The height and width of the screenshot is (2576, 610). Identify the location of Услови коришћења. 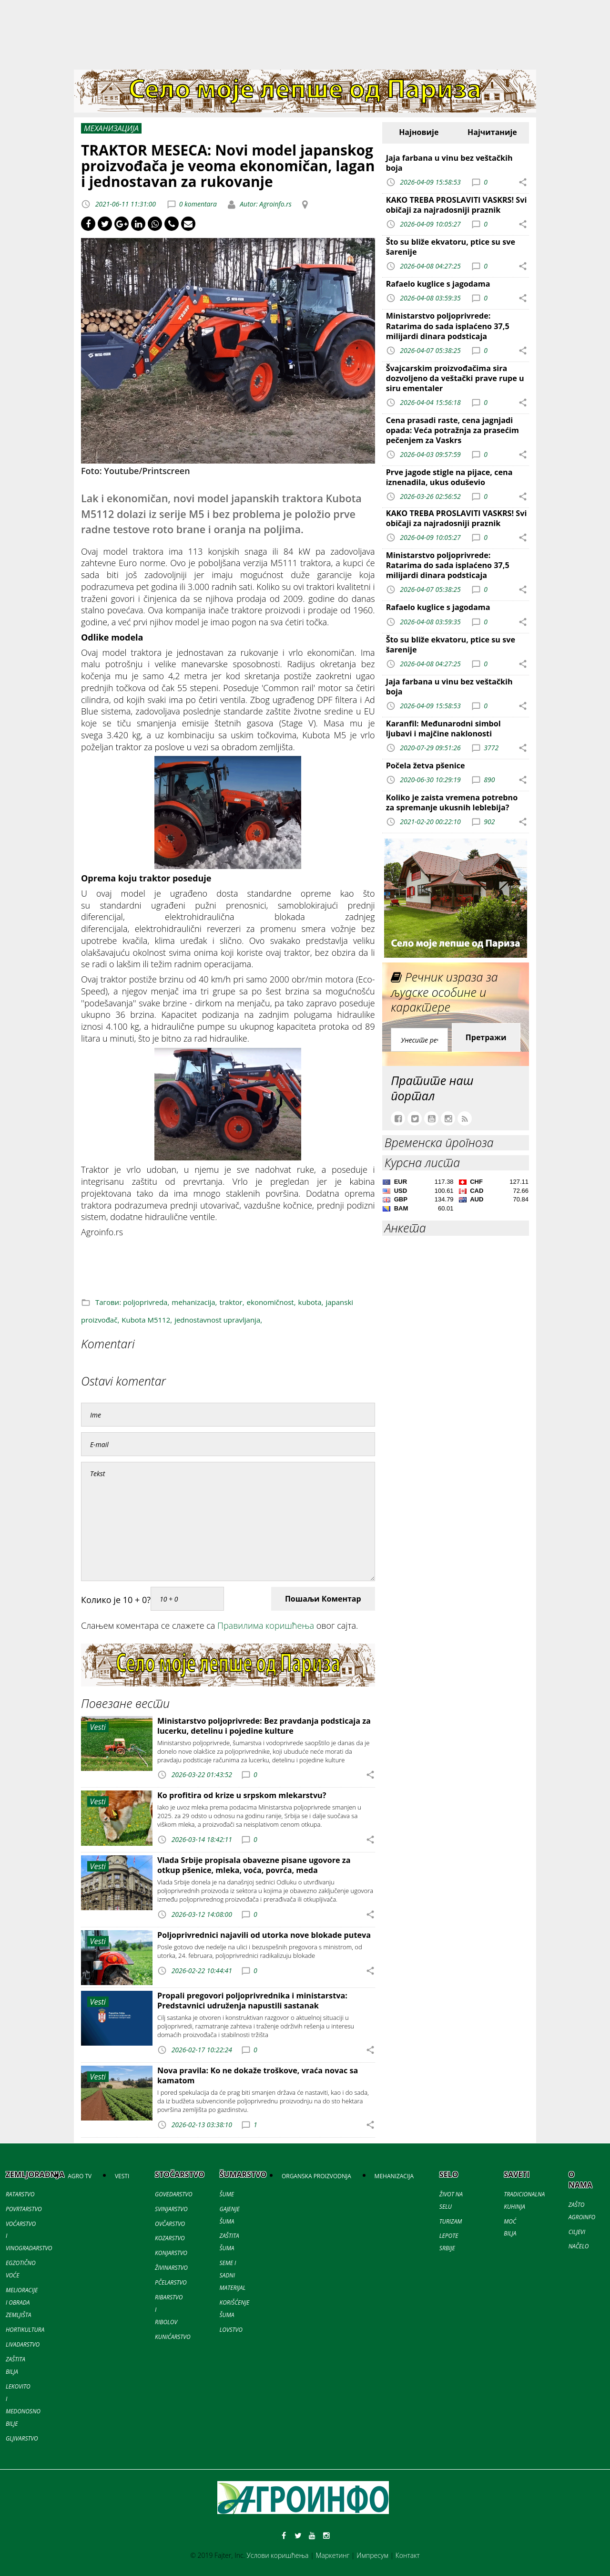
(278, 2555).